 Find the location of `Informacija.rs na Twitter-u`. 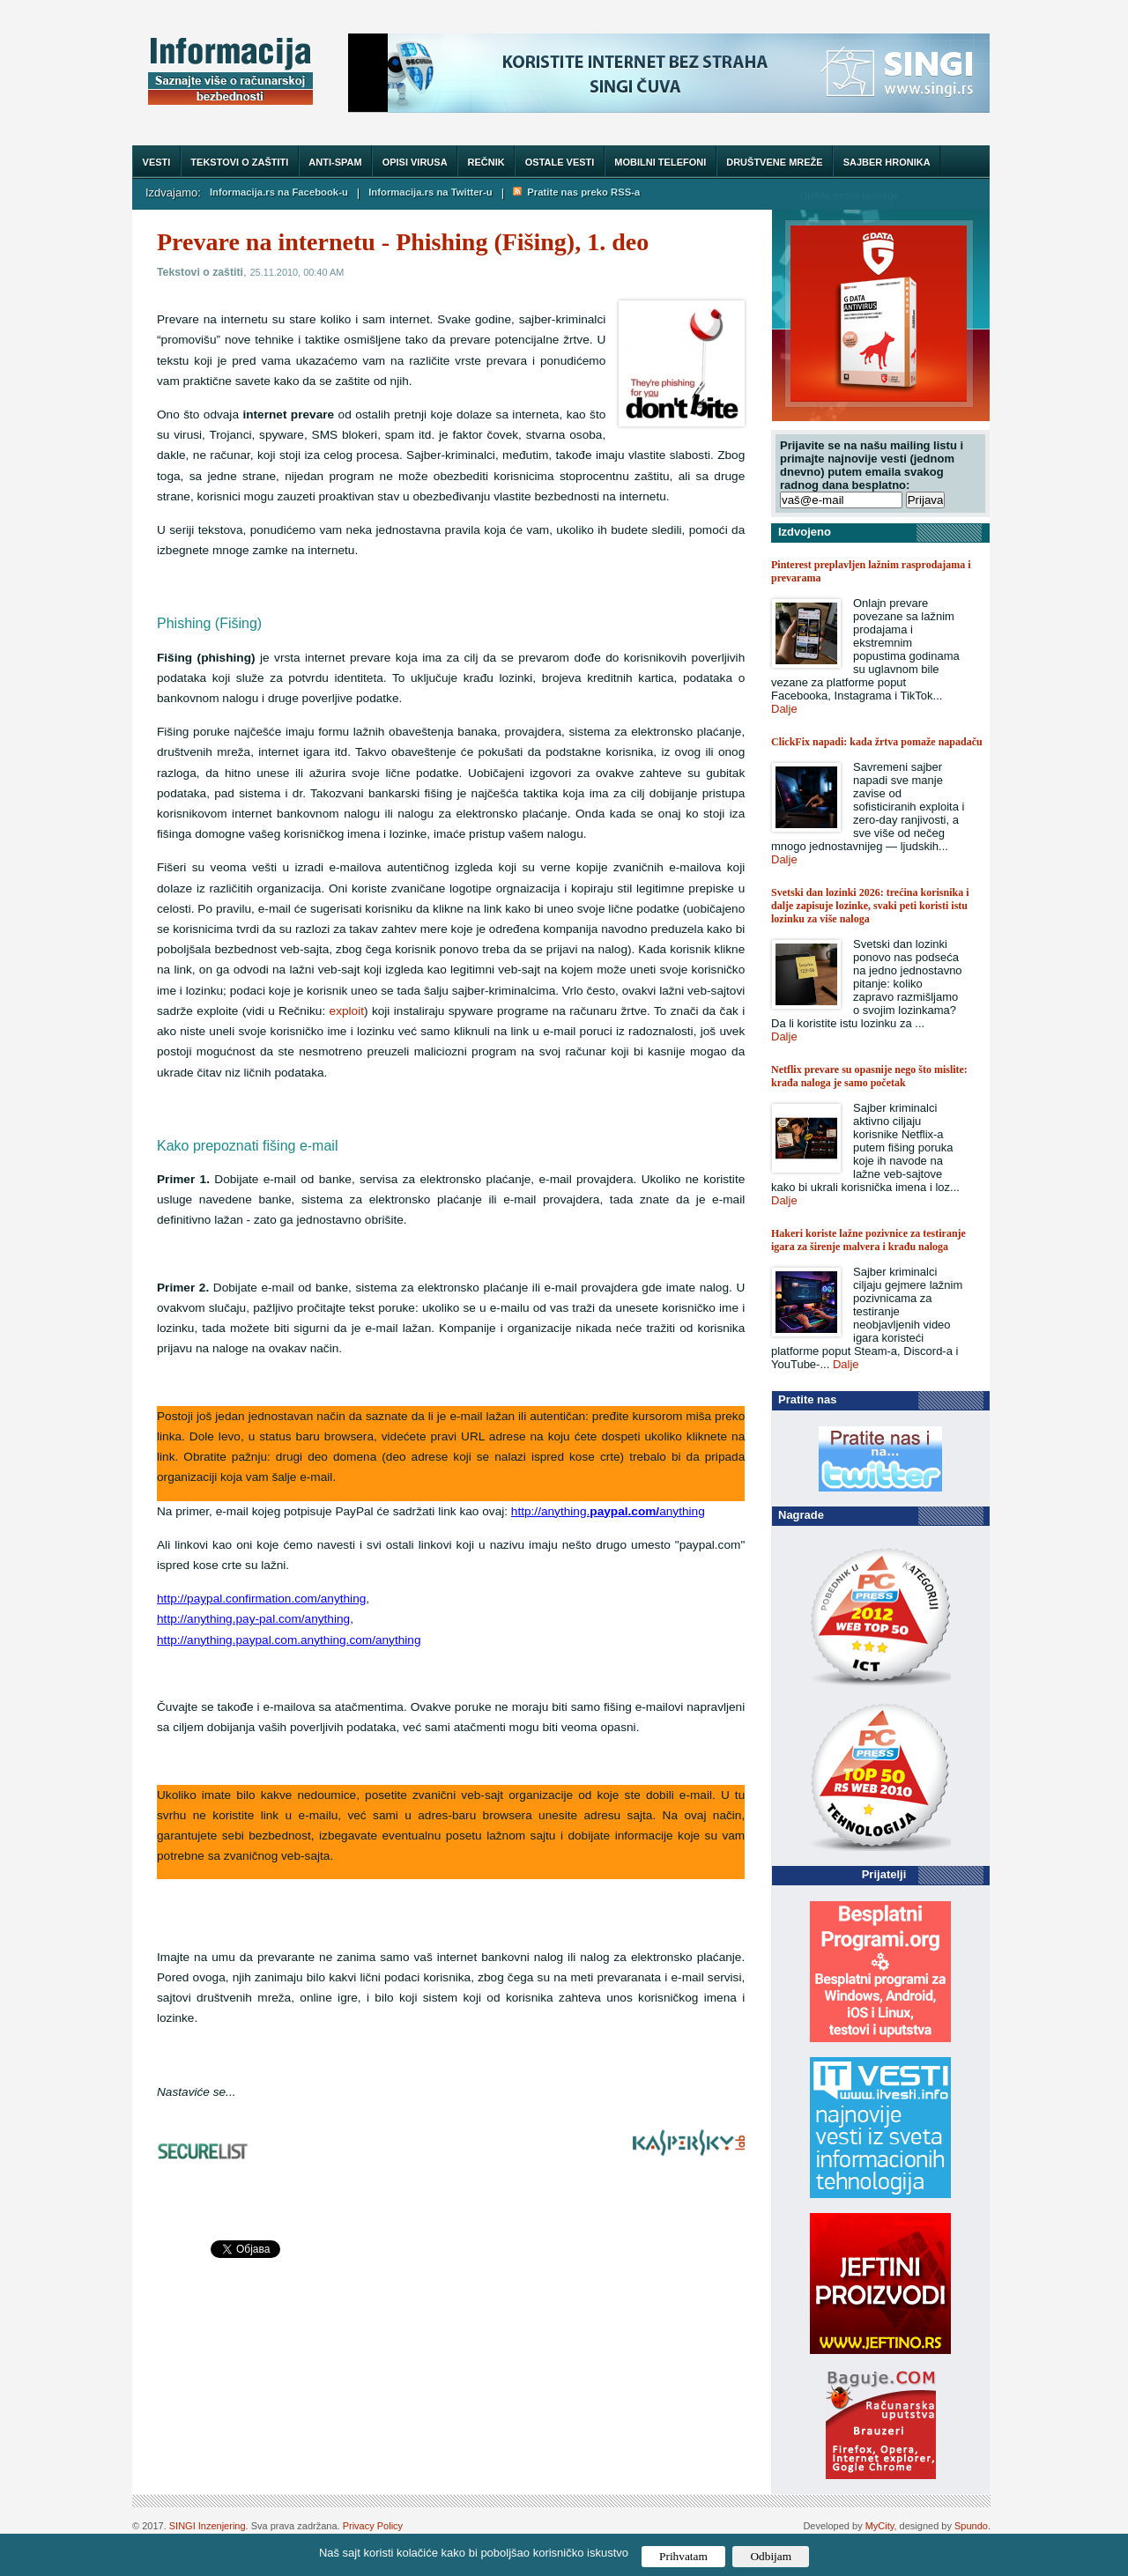

Informacija.rs na Twitter-u is located at coordinates (430, 192).